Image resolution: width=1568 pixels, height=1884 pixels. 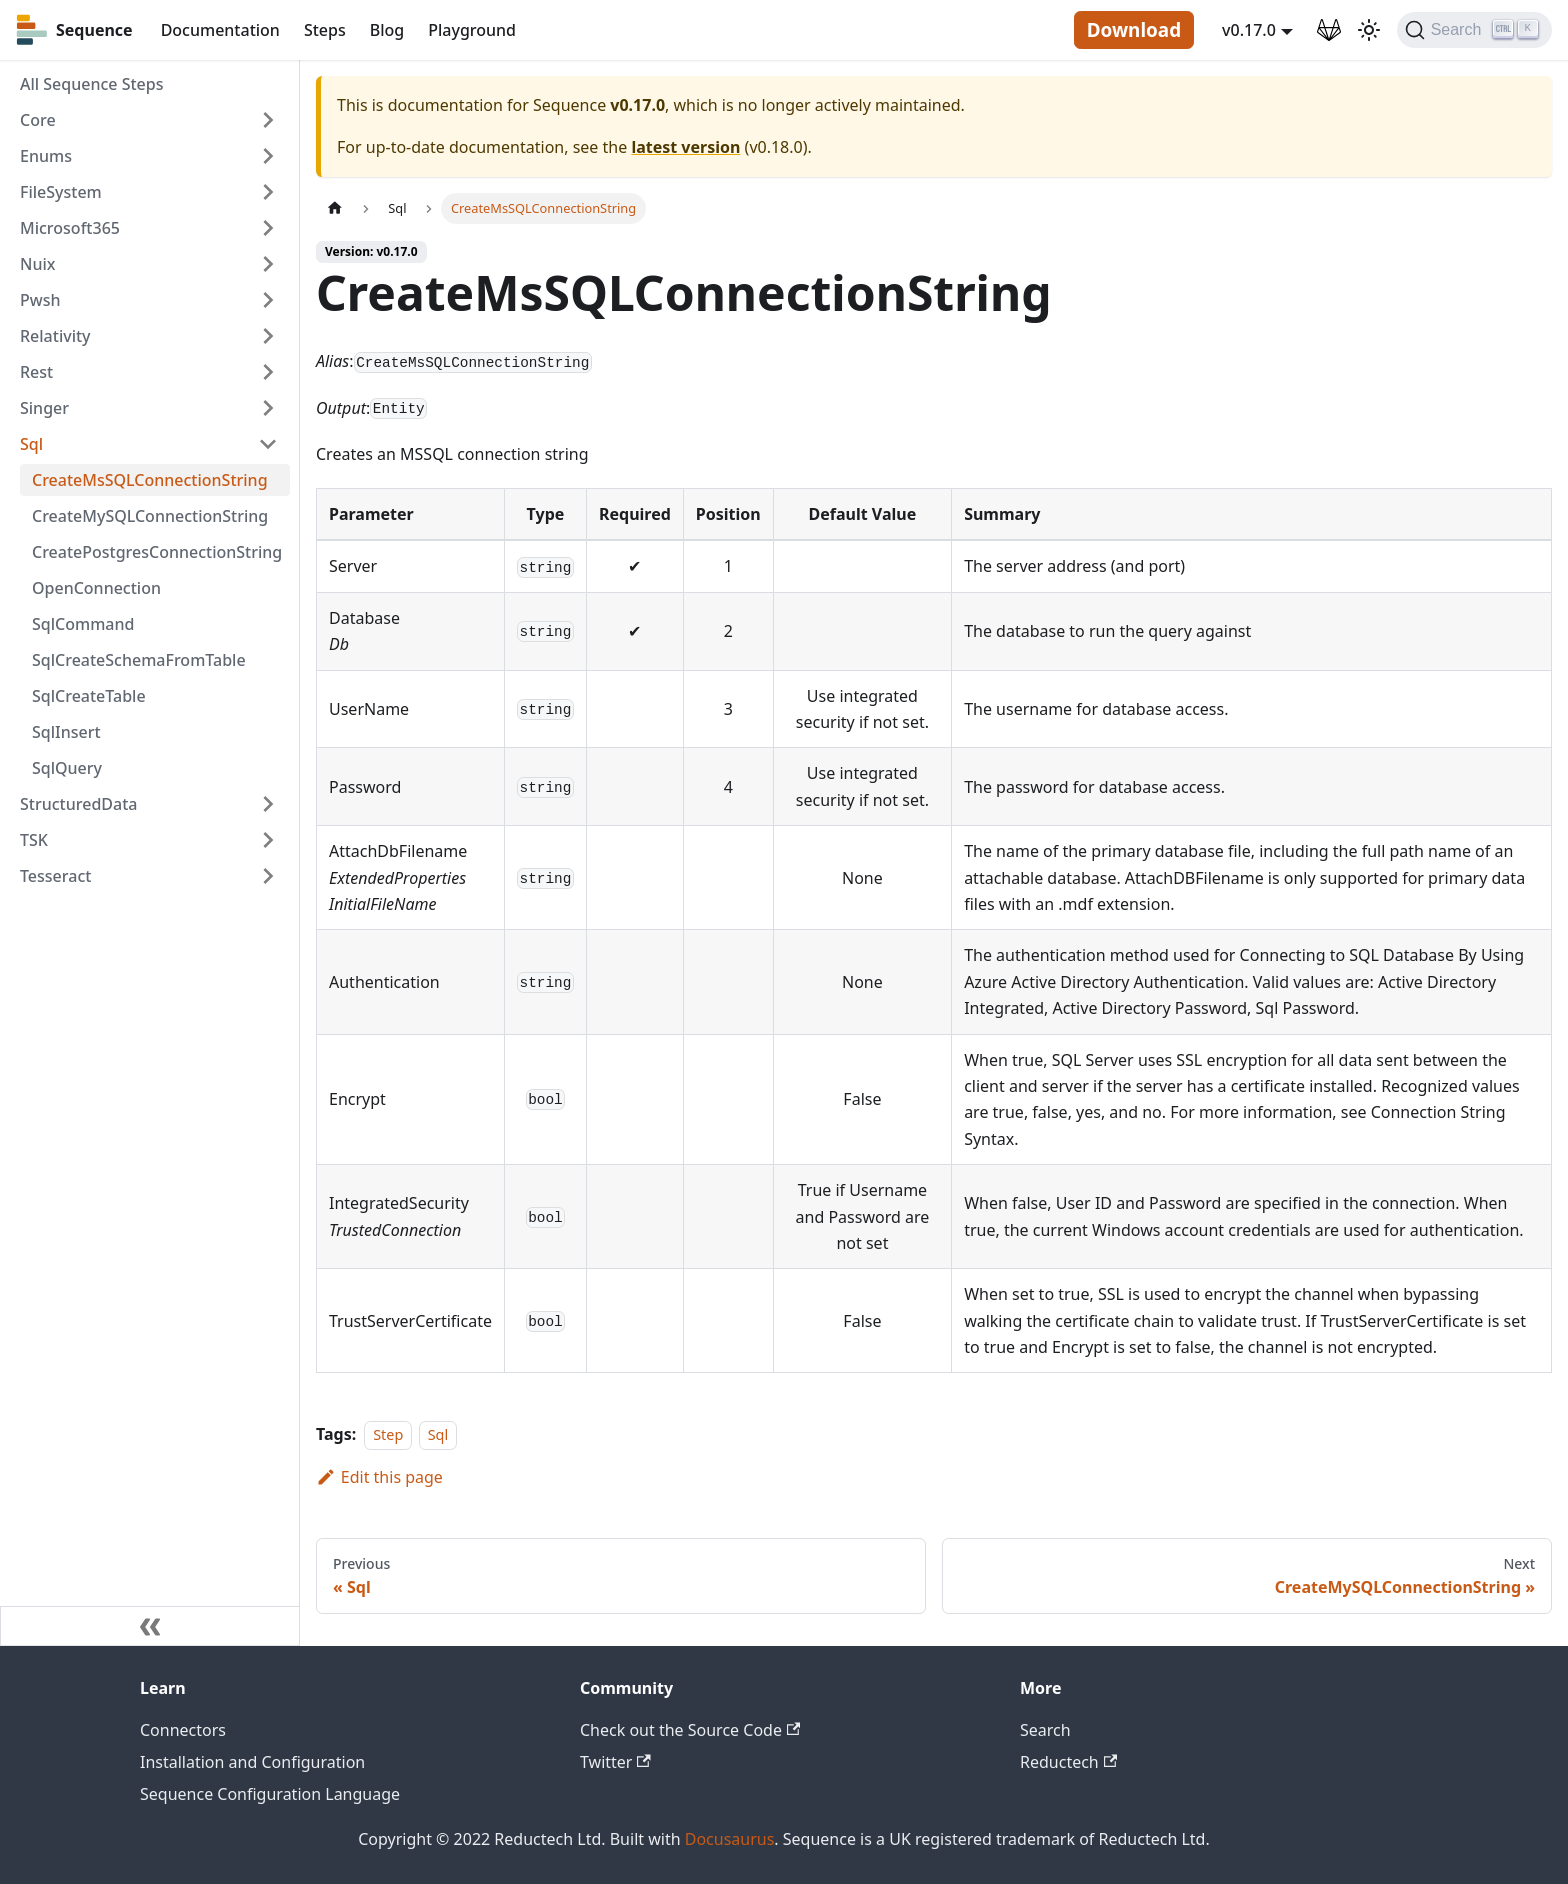 I want to click on [Toggle the collapsible sidebar category 'Relativity'], so click(x=268, y=336).